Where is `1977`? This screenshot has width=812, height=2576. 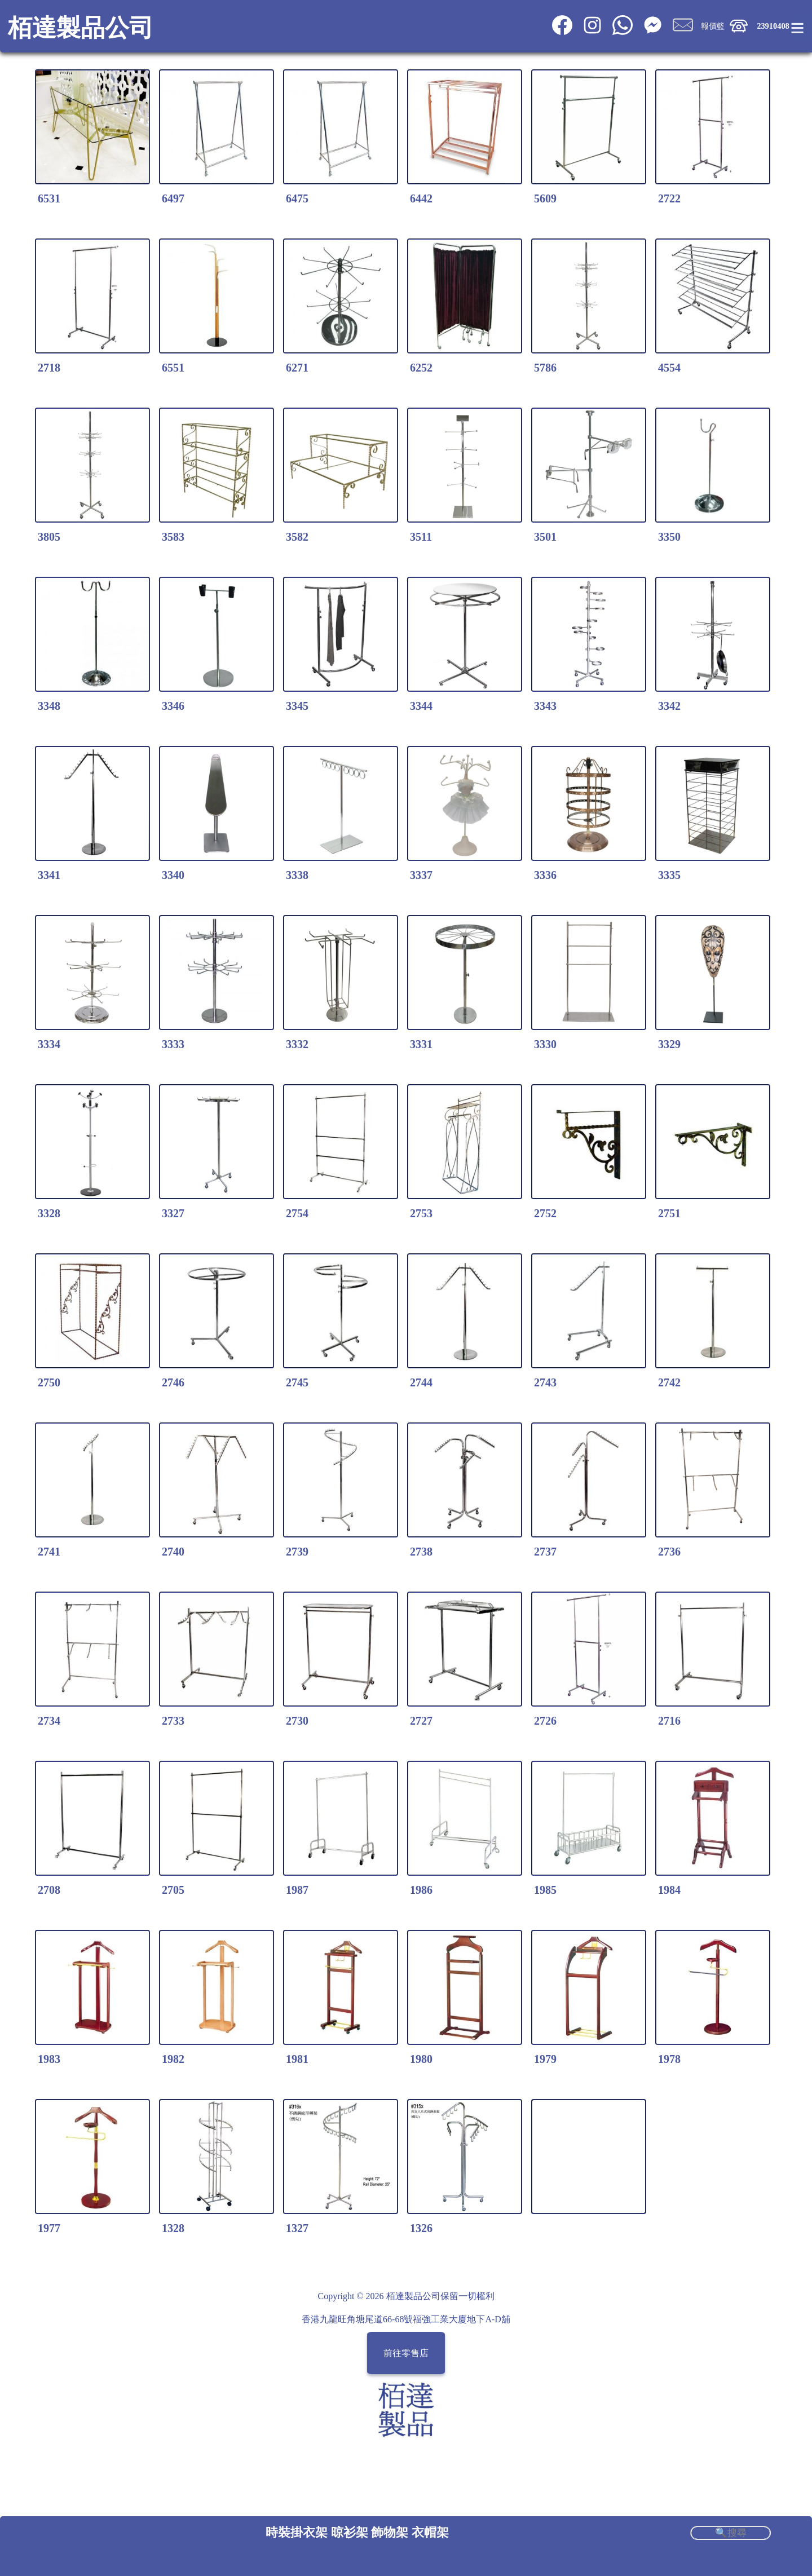 1977 is located at coordinates (49, 2228).